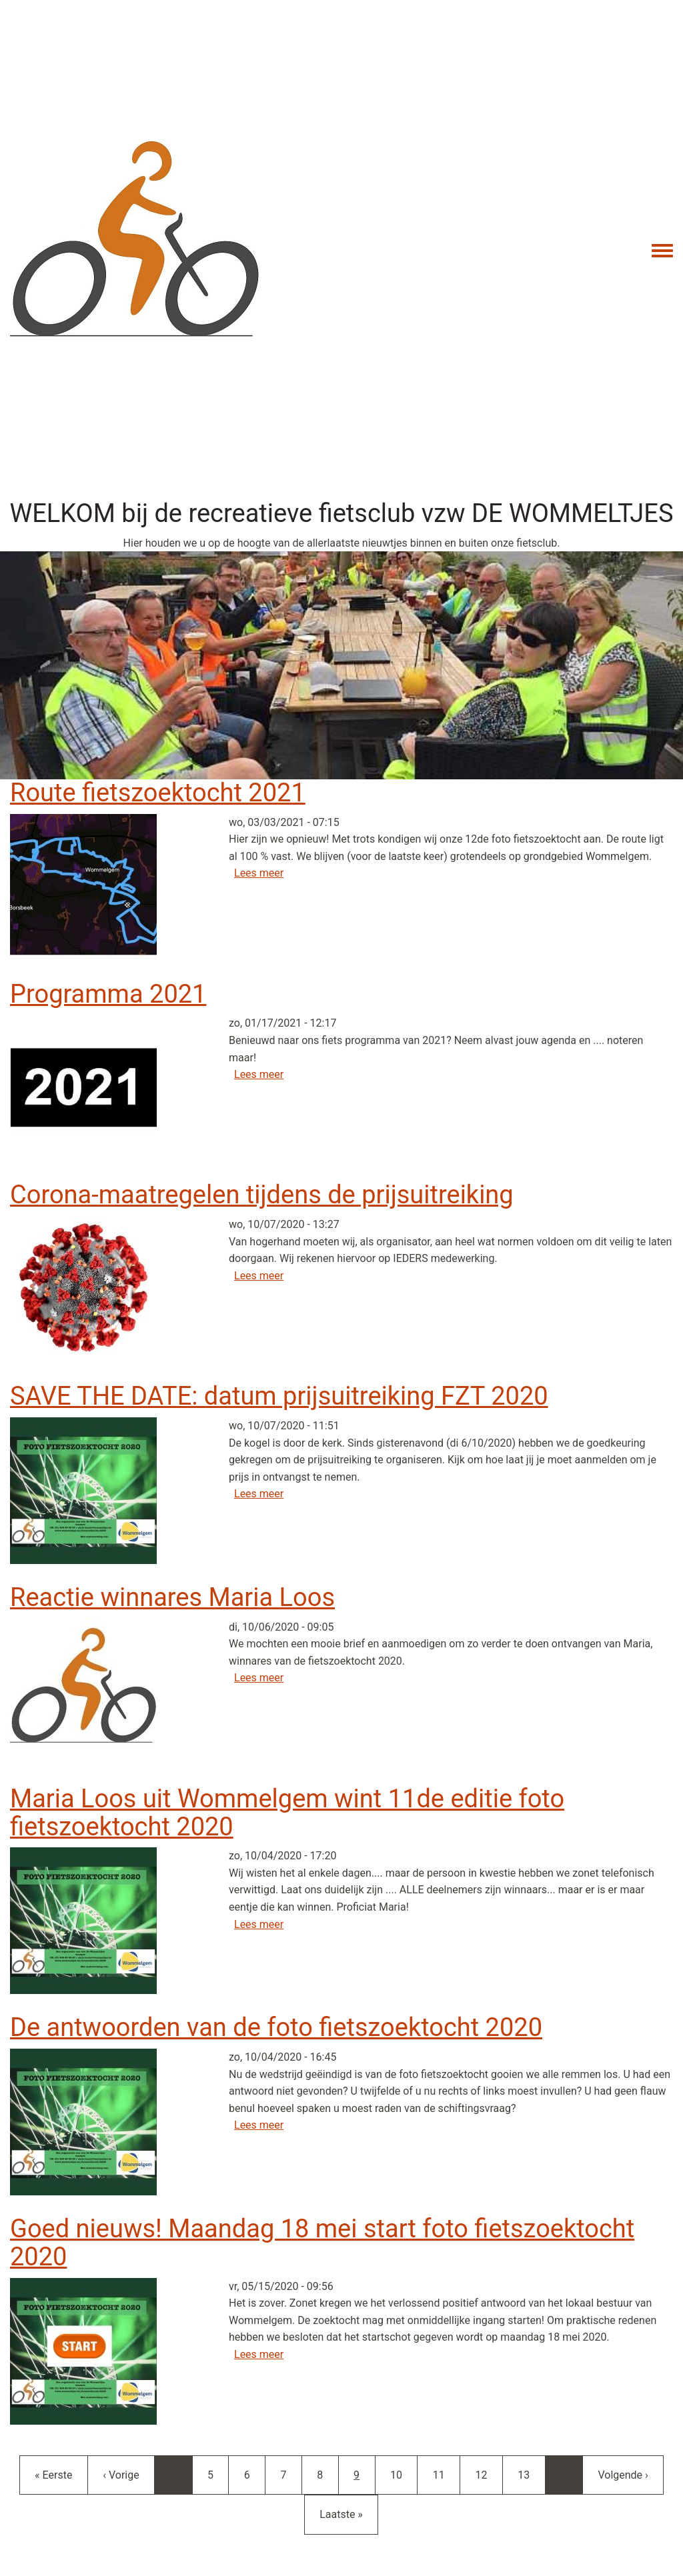 The image size is (683, 2576). I want to click on 12, so click(488, 2473).